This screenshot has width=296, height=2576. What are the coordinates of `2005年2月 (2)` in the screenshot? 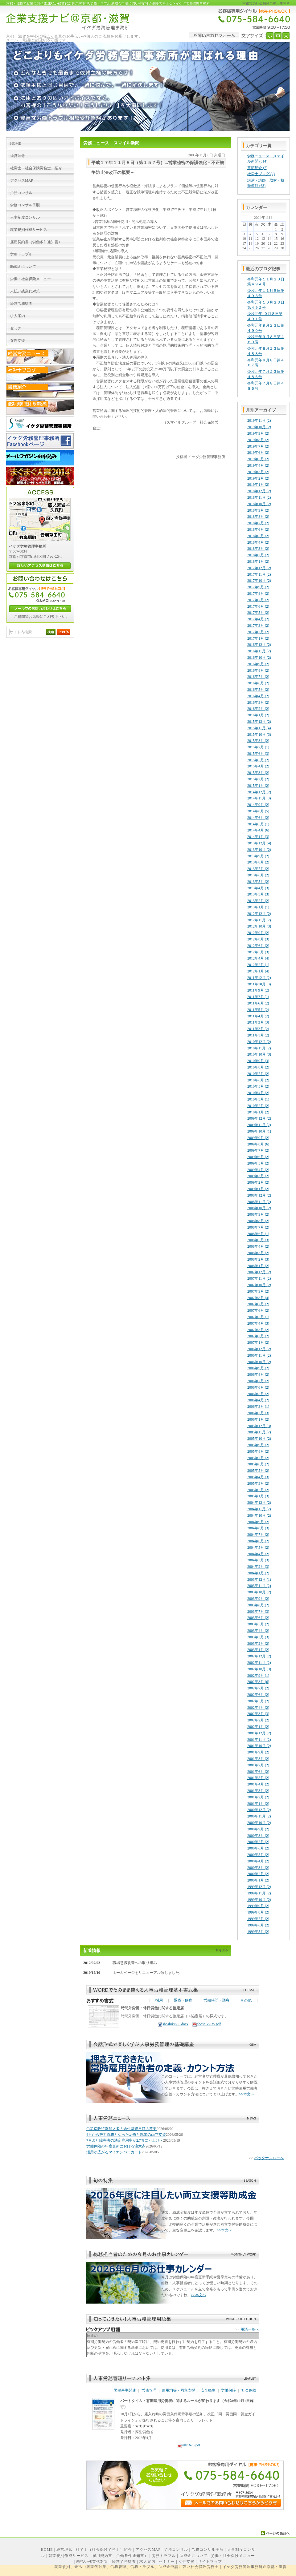 It's located at (258, 1490).